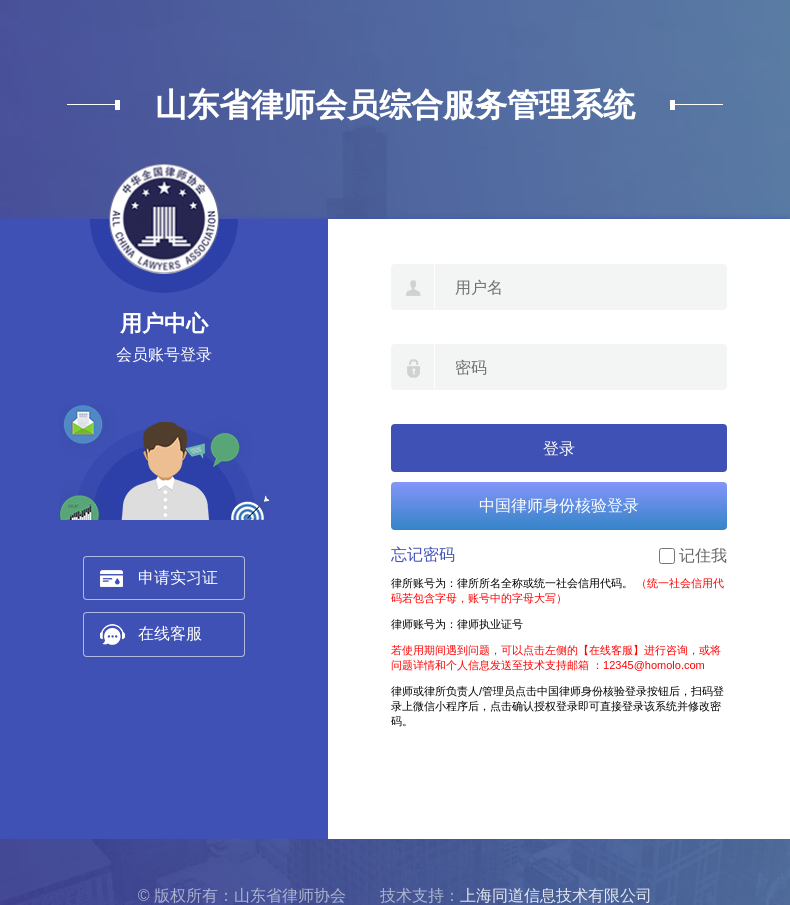  What do you see at coordinates (703, 555) in the screenshot?
I see `记住我` at bounding box center [703, 555].